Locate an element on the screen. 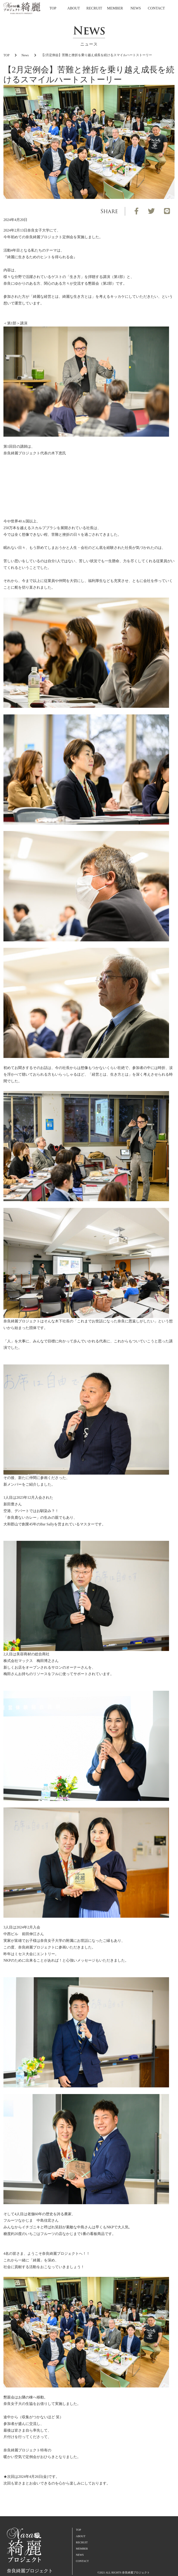  ABOUT is located at coordinates (73, 8).